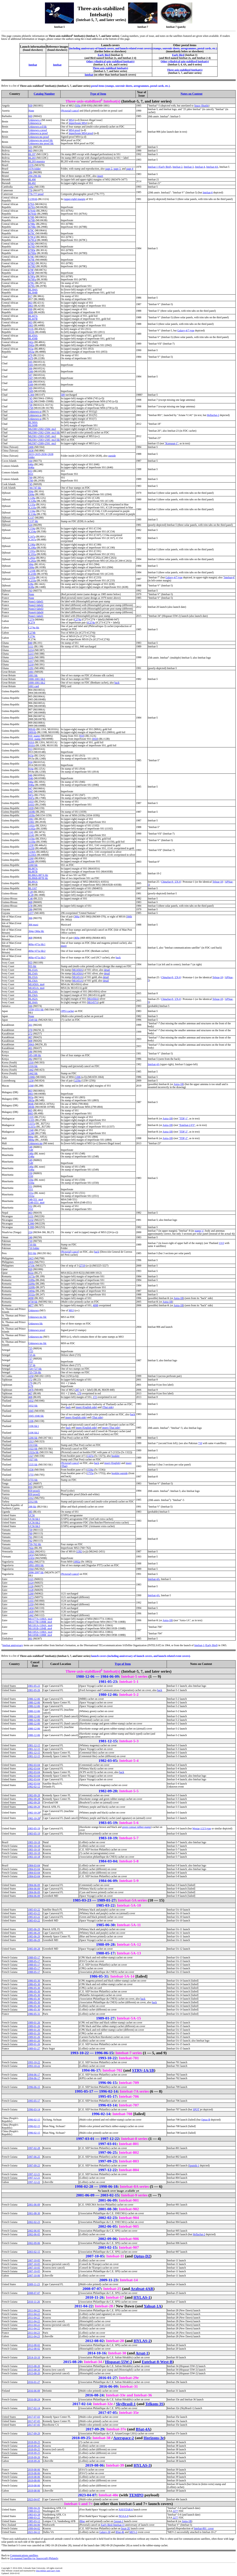  I want to click on TEMPO, so click(136, 2495).